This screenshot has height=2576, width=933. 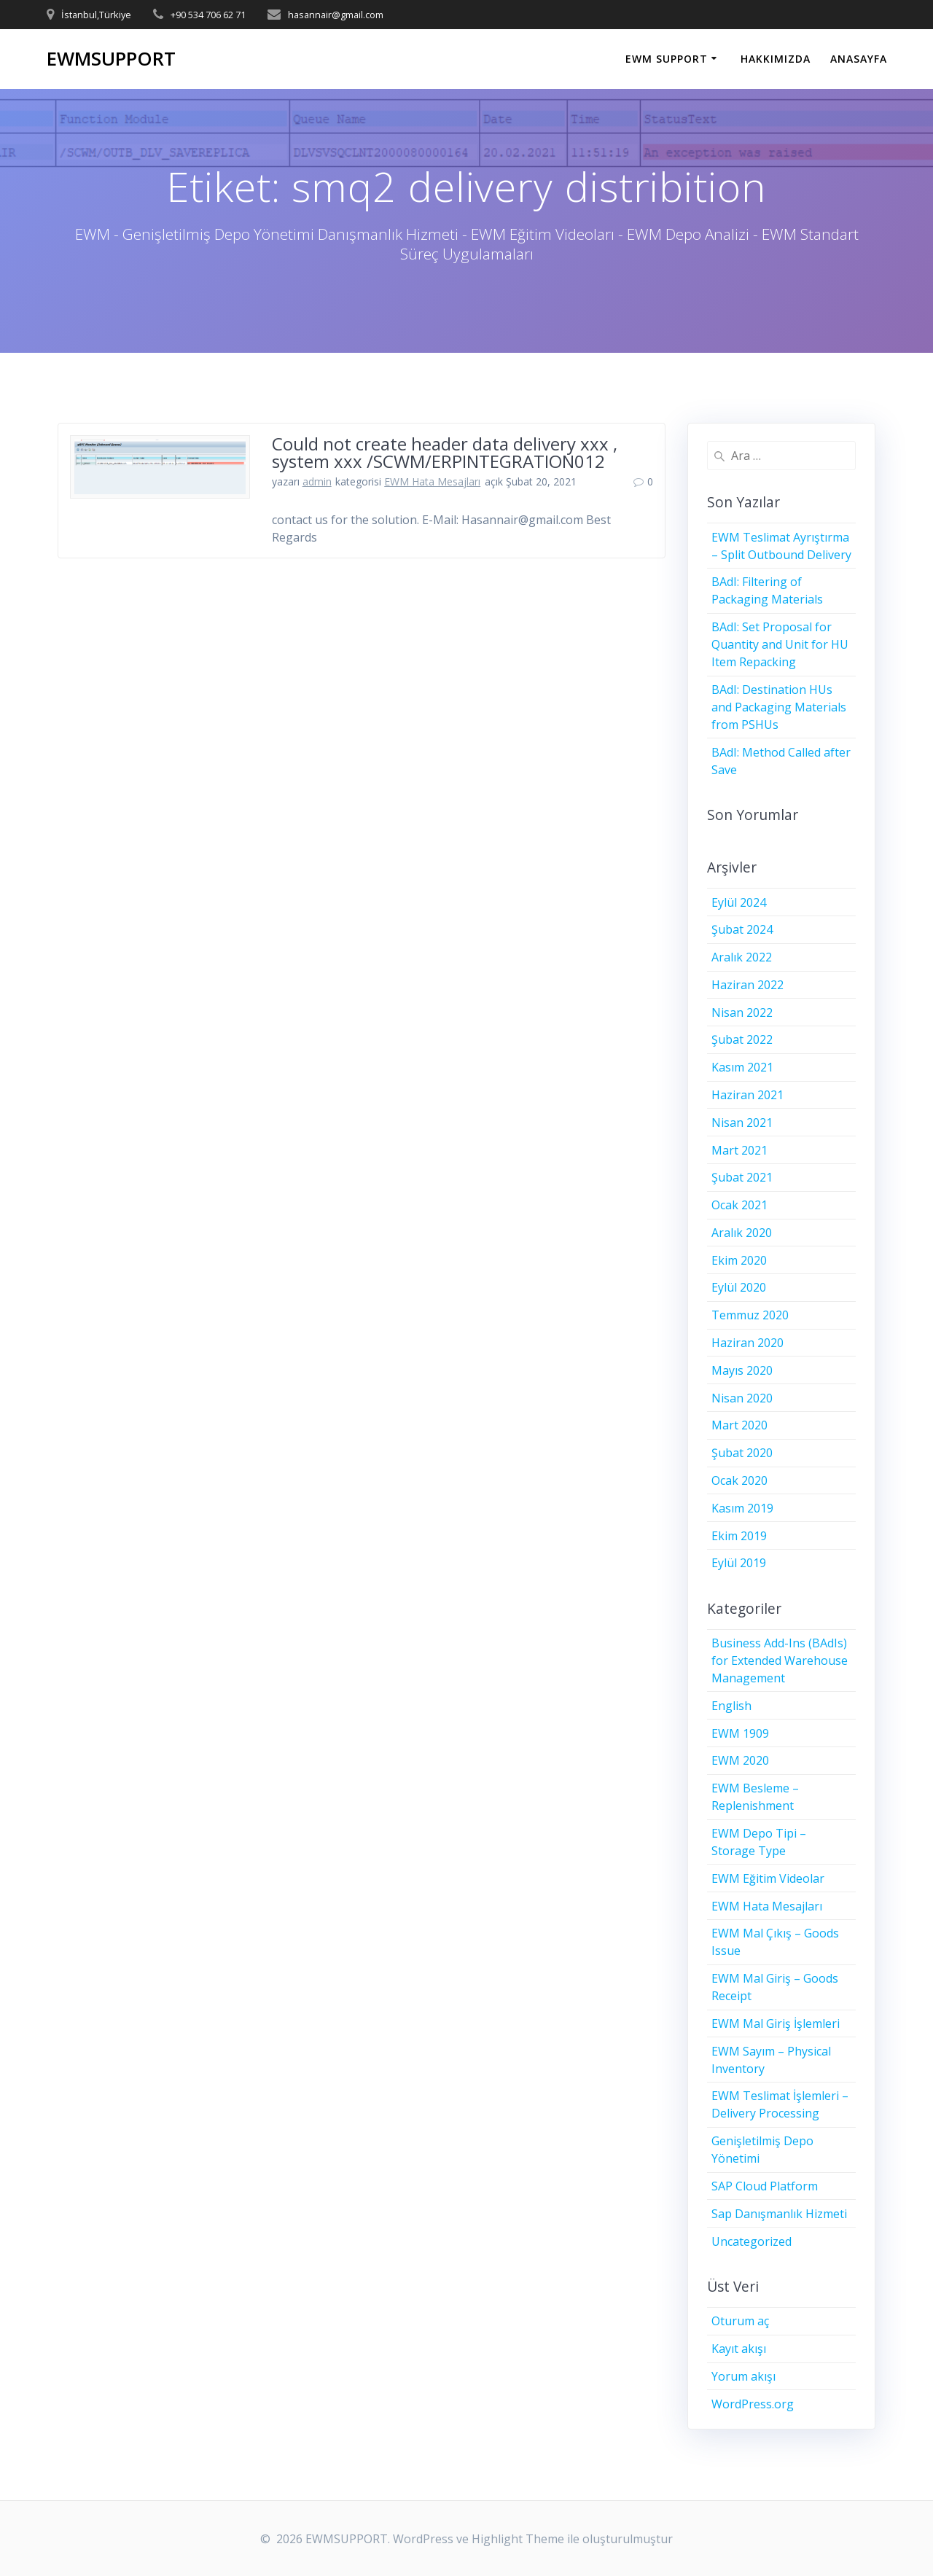 What do you see at coordinates (738, 2349) in the screenshot?
I see `Kayıt akışı` at bounding box center [738, 2349].